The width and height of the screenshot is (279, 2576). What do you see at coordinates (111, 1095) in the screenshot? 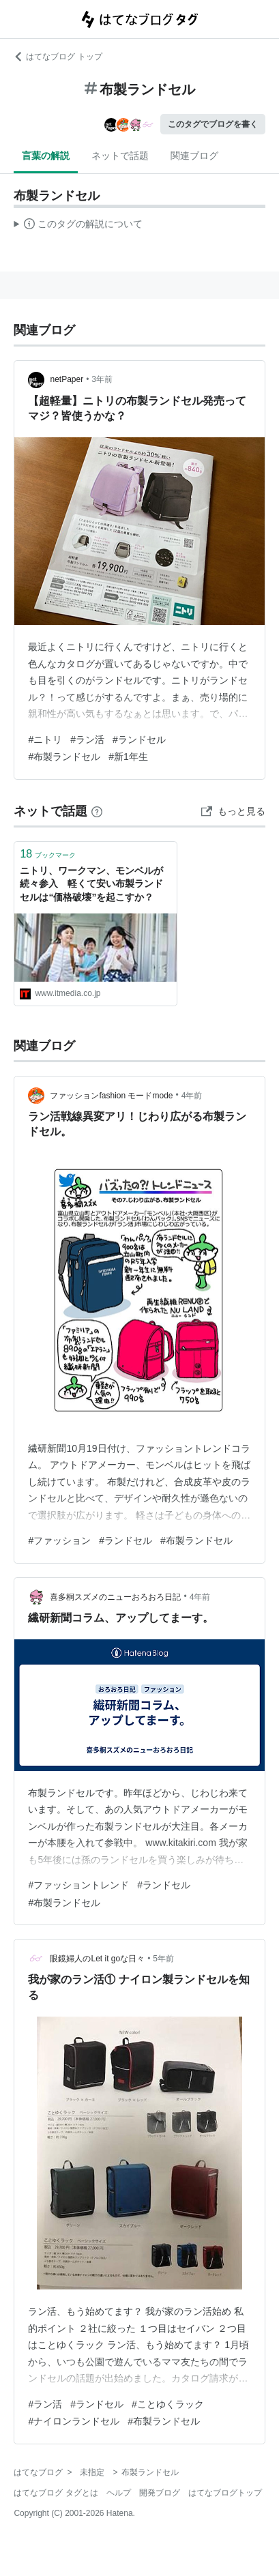
I see `ファッションfashion モードmode` at bounding box center [111, 1095].